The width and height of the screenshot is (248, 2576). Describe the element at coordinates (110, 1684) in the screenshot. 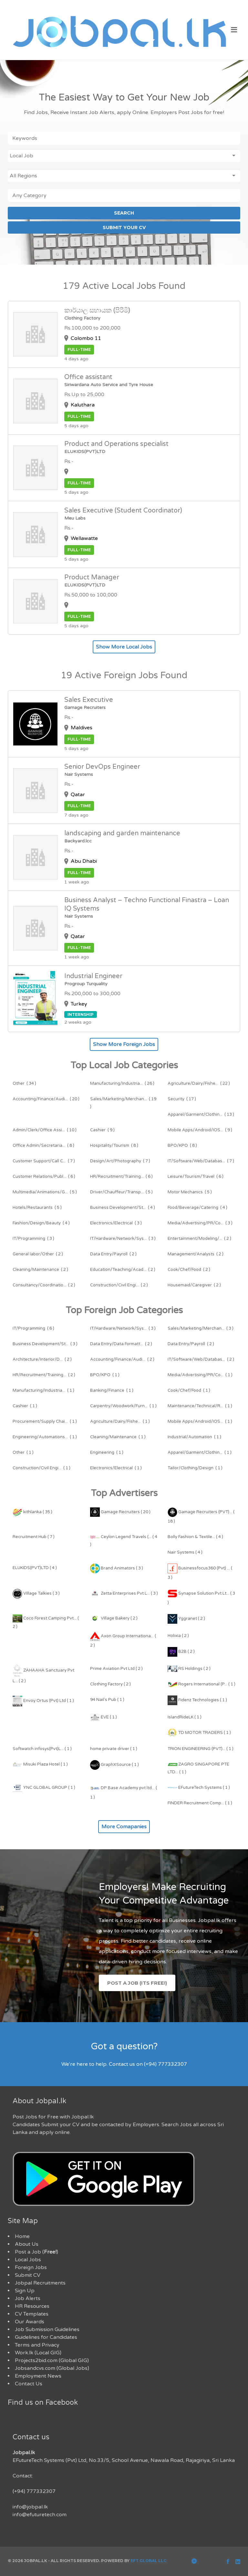

I see `Clothing Factory ( 2 )` at that location.